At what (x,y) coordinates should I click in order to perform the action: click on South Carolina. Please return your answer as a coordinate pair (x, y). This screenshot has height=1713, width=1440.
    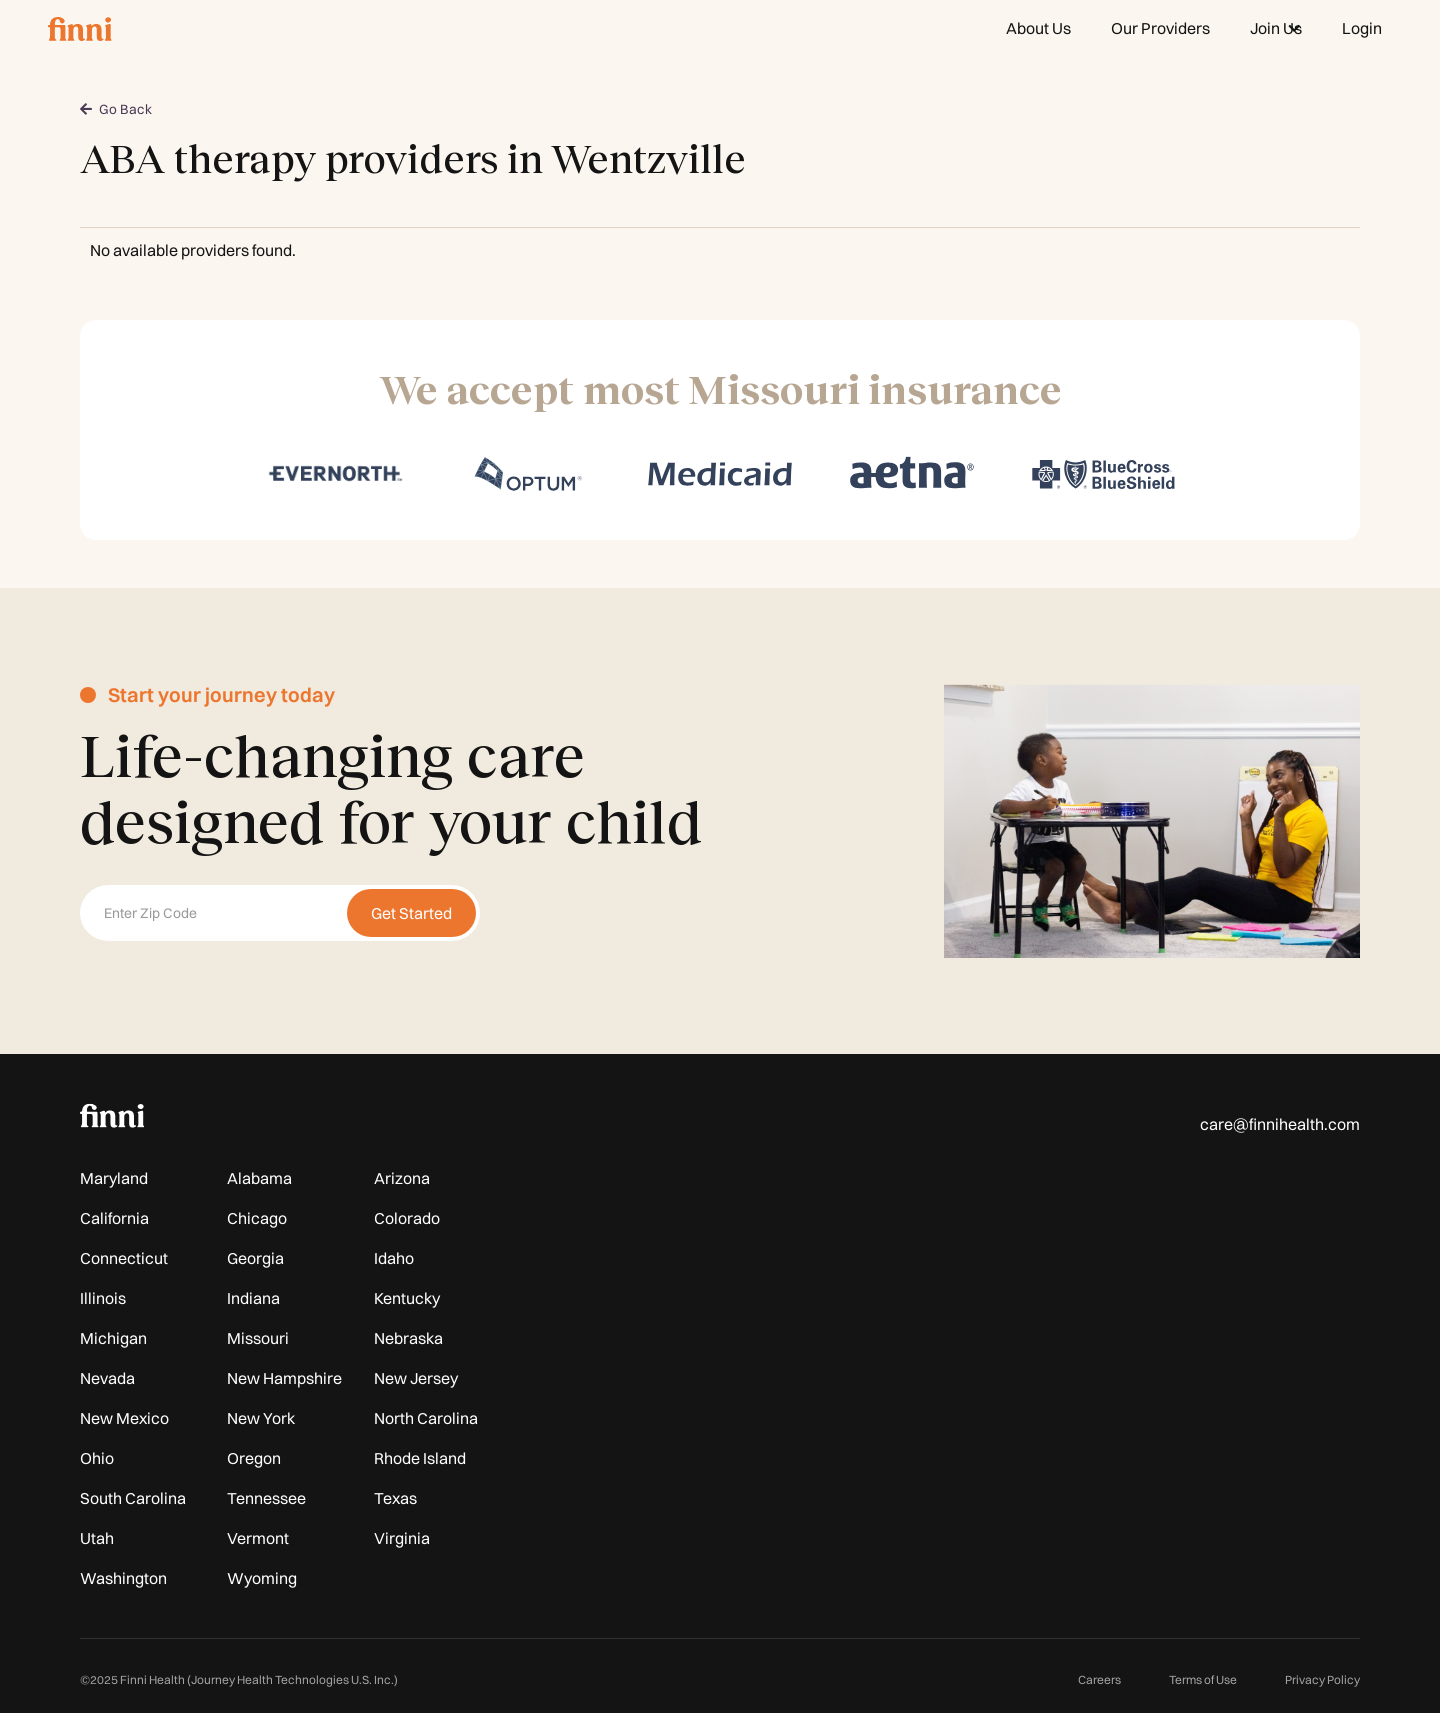
    Looking at the image, I should click on (133, 1498).